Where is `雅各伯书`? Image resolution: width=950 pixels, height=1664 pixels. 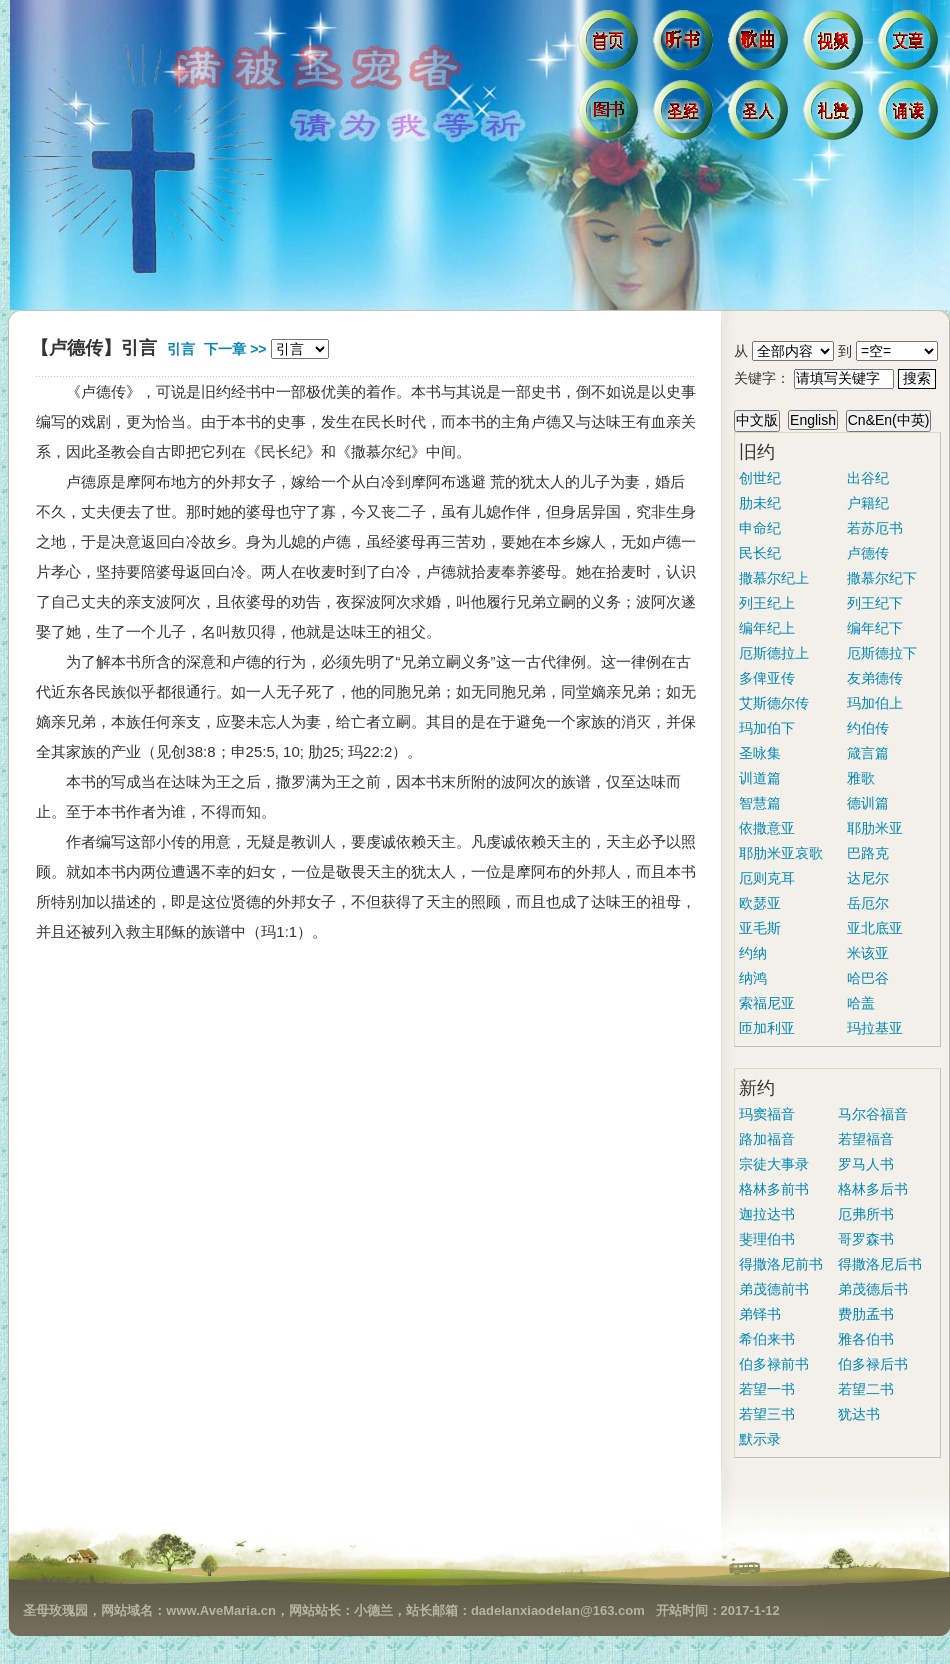
雅各伯书 is located at coordinates (866, 1339).